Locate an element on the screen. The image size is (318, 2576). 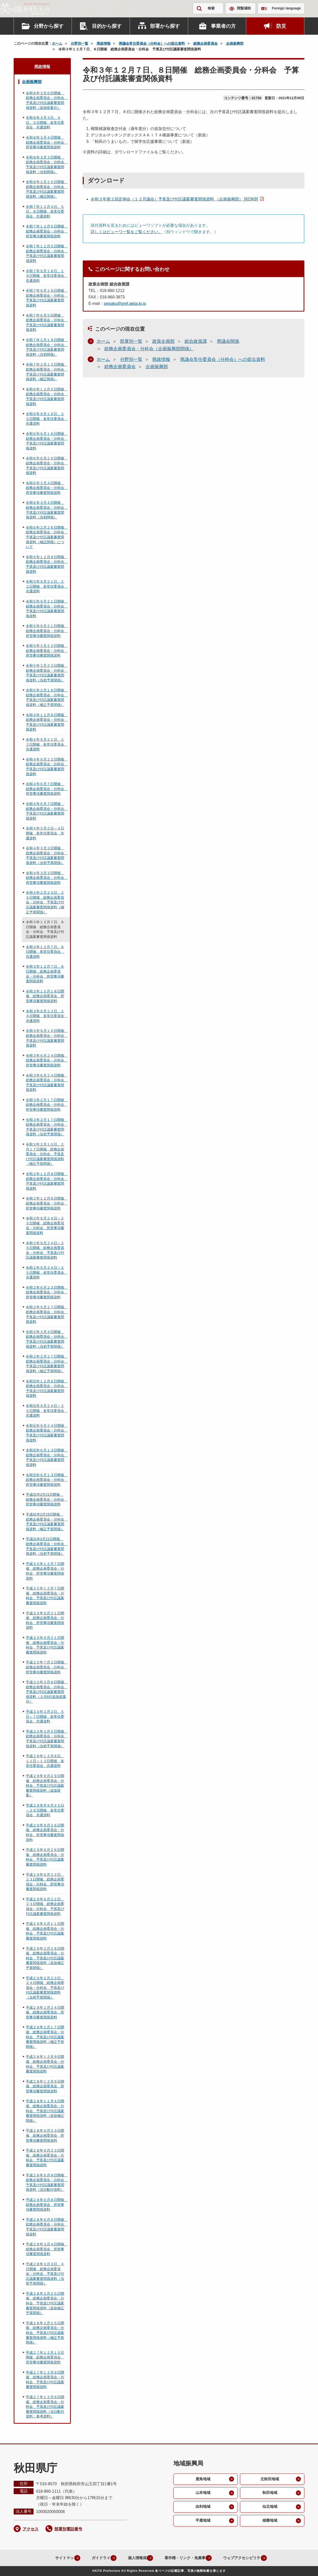
閲覧補助 is located at coordinates (244, 8).